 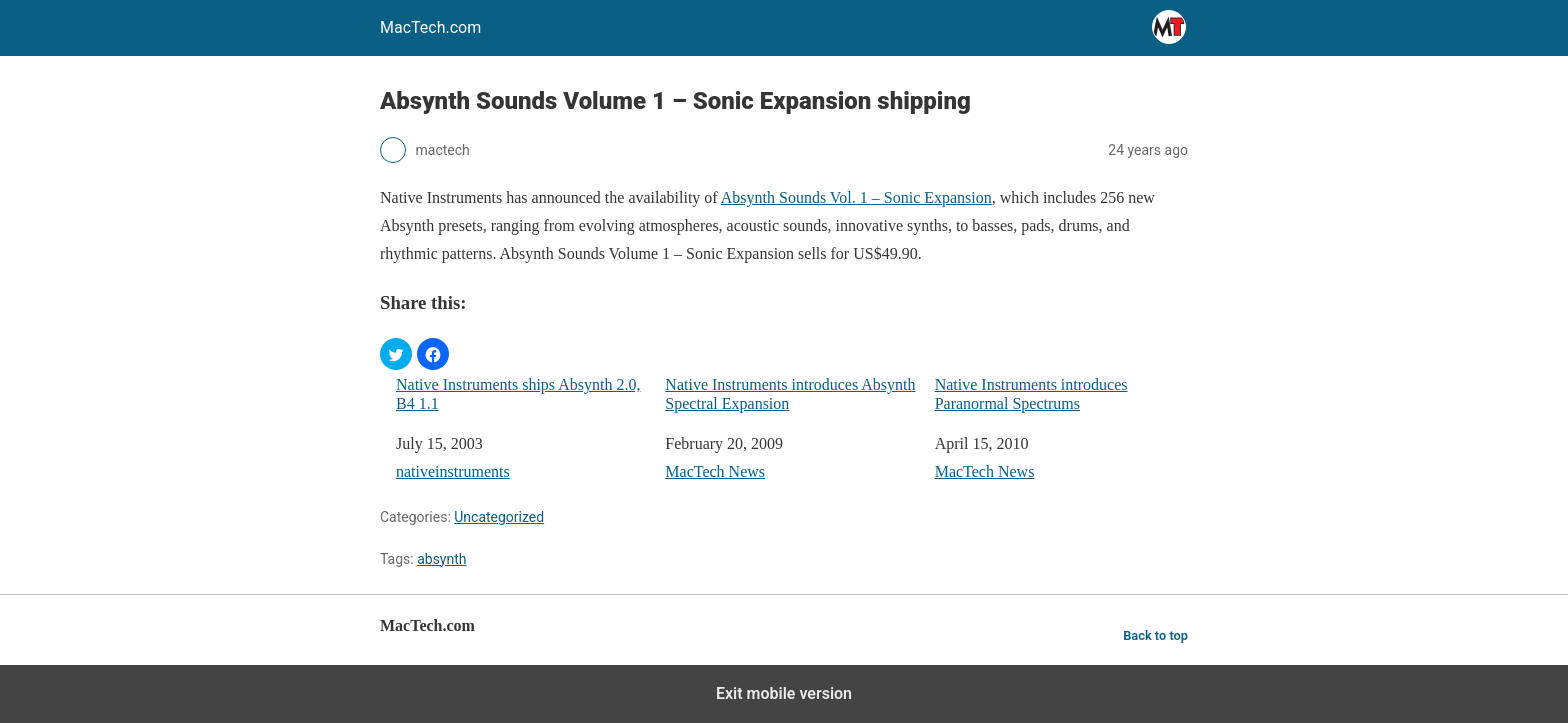 What do you see at coordinates (784, 693) in the screenshot?
I see `Exit mobile version` at bounding box center [784, 693].